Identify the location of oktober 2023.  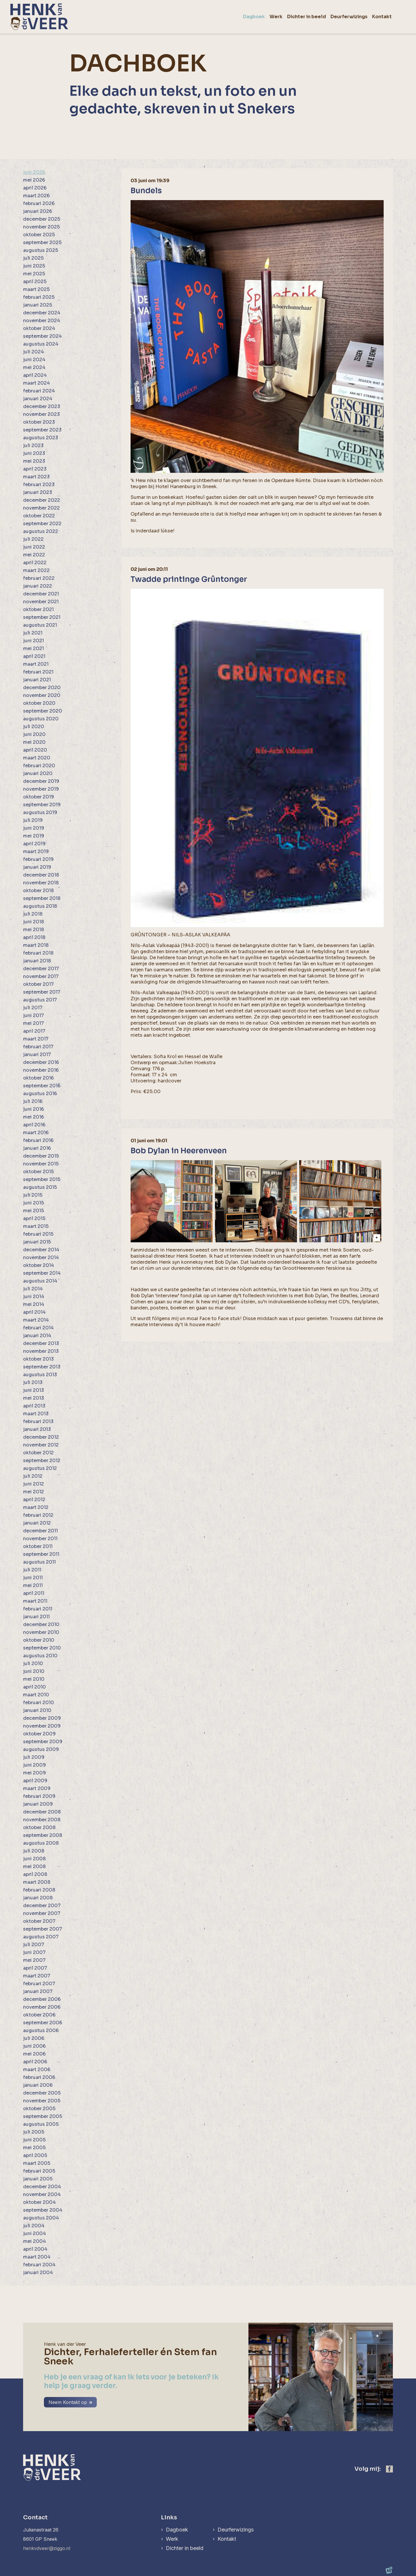
(39, 422).